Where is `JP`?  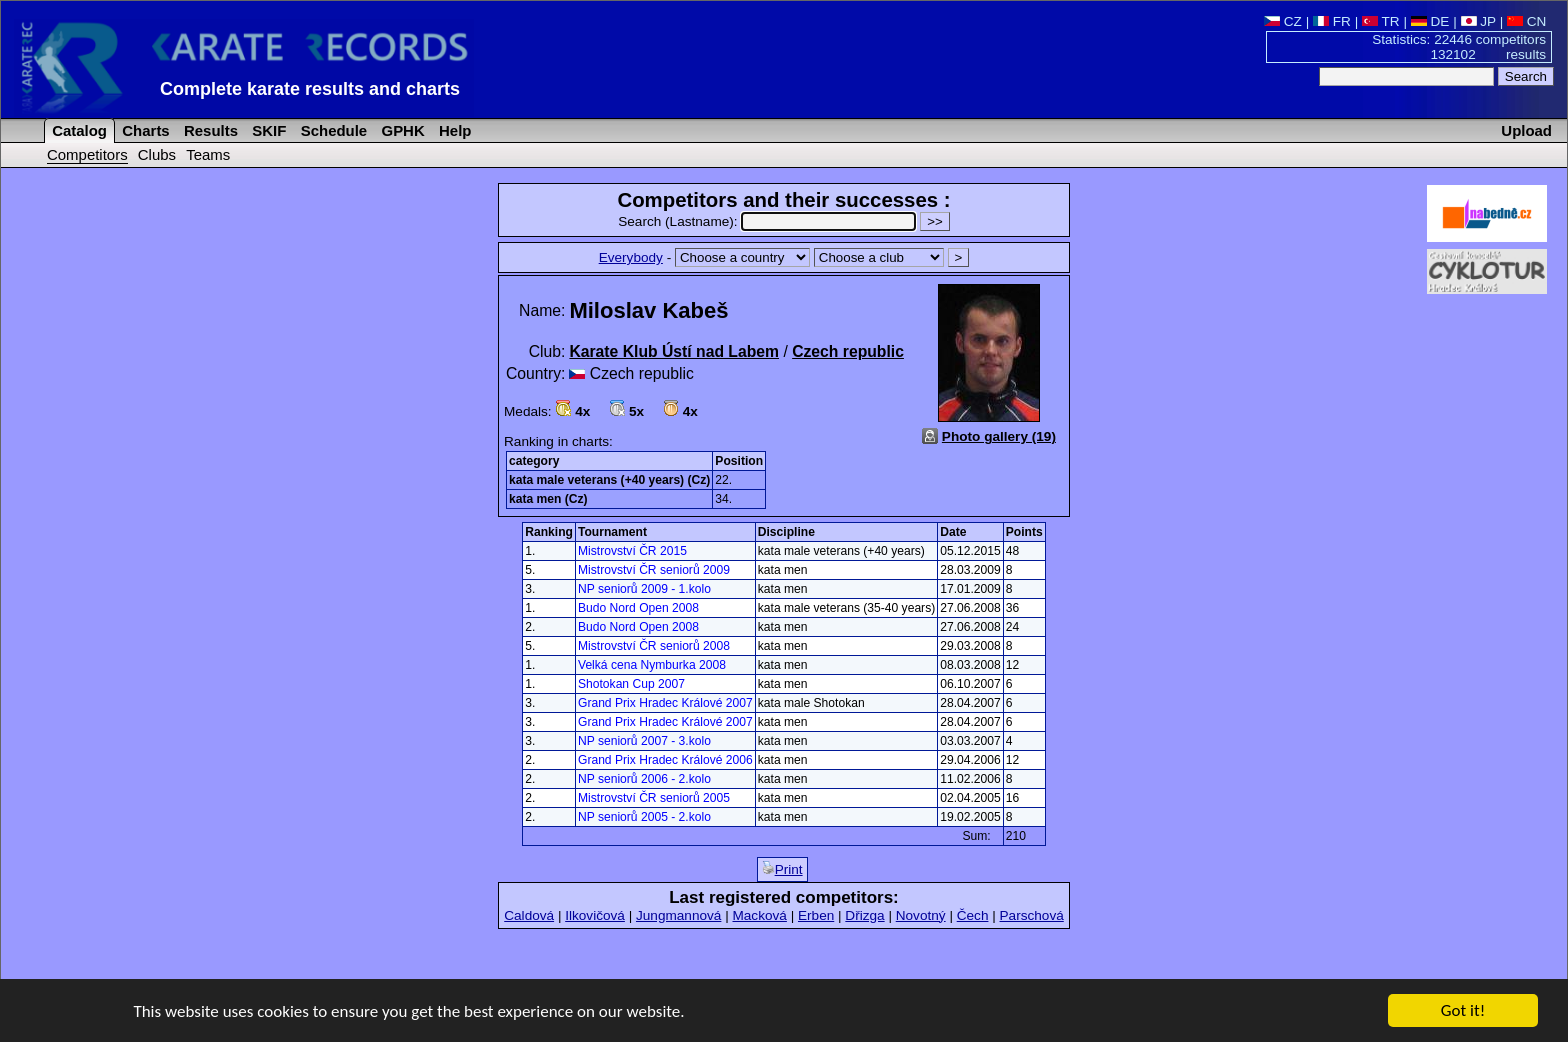 JP is located at coordinates (1478, 21).